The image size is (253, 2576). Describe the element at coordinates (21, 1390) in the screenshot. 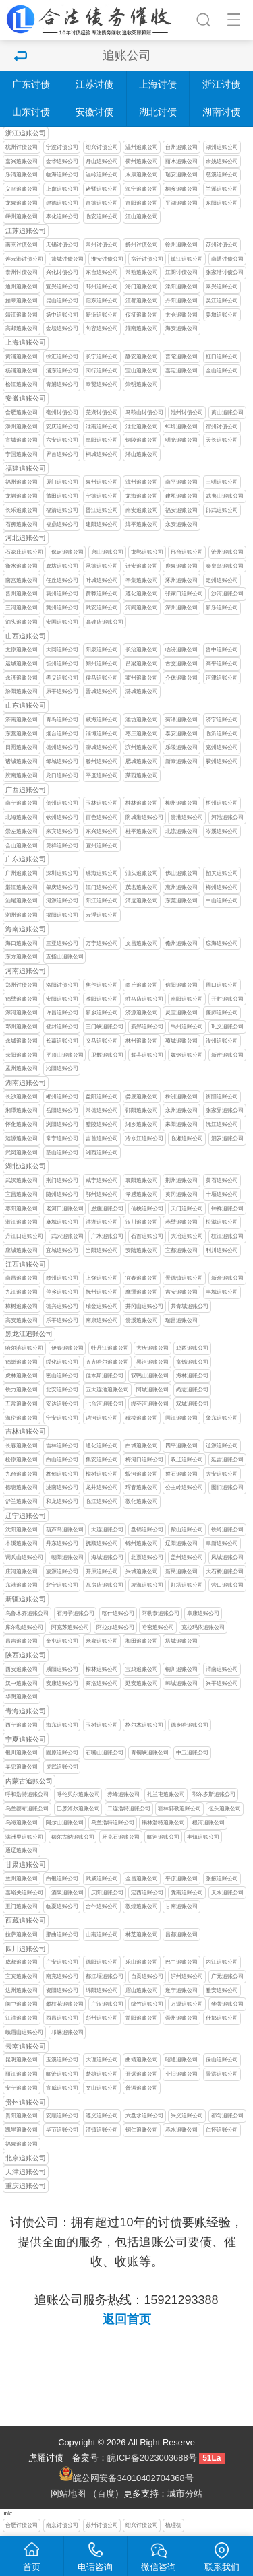

I see `铁力追账公司` at that location.